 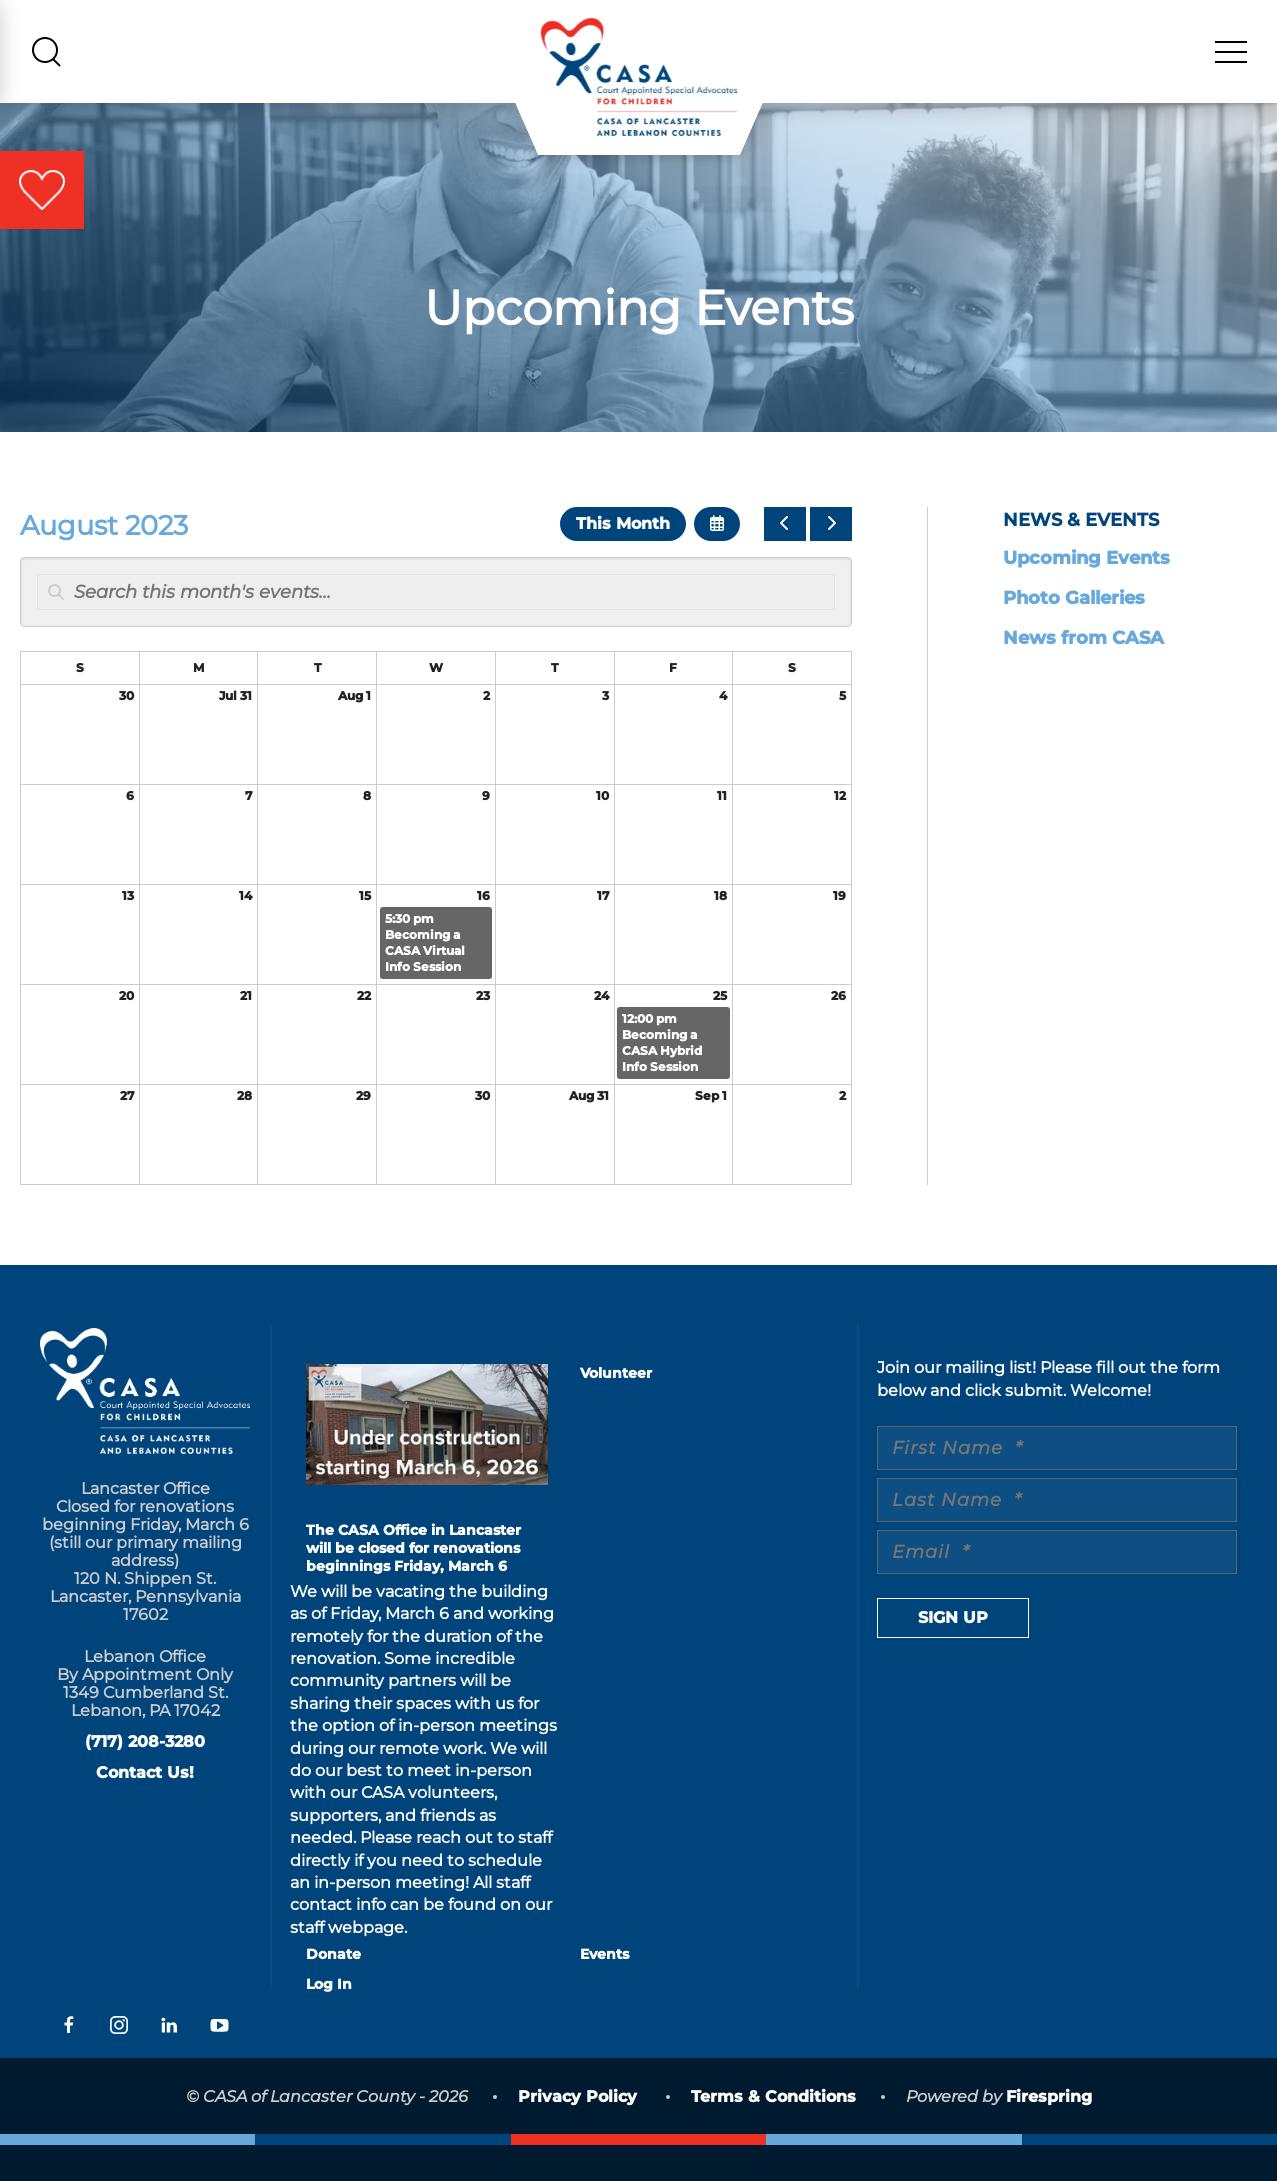 I want to click on Photo Galleries, so click(x=1074, y=635).